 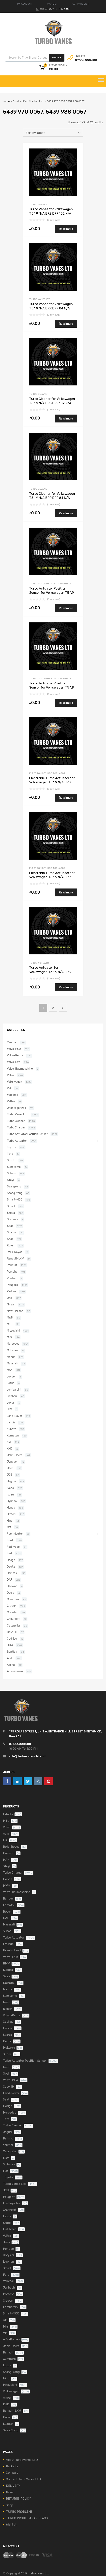 What do you see at coordinates (10, 1317) in the screenshot?
I see `MWM` at bounding box center [10, 1317].